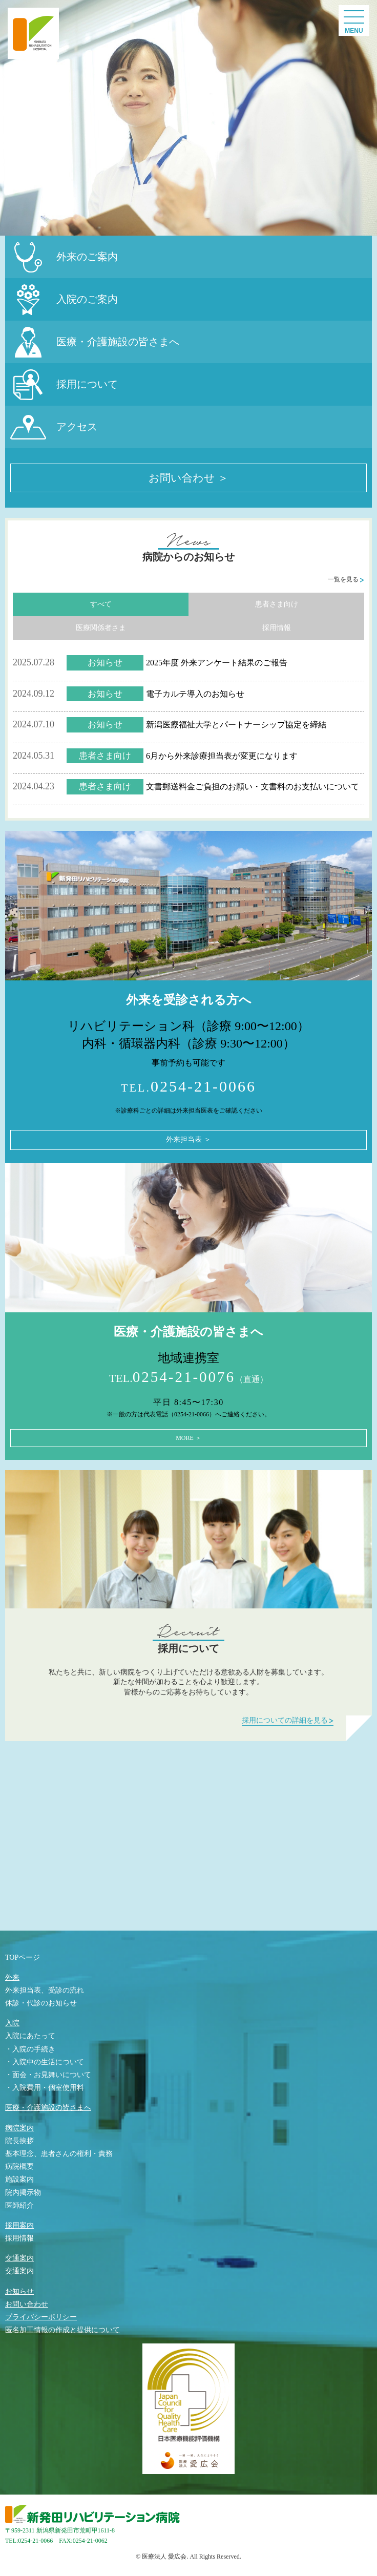  Describe the element at coordinates (12, 1977) in the screenshot. I see `外来` at that location.